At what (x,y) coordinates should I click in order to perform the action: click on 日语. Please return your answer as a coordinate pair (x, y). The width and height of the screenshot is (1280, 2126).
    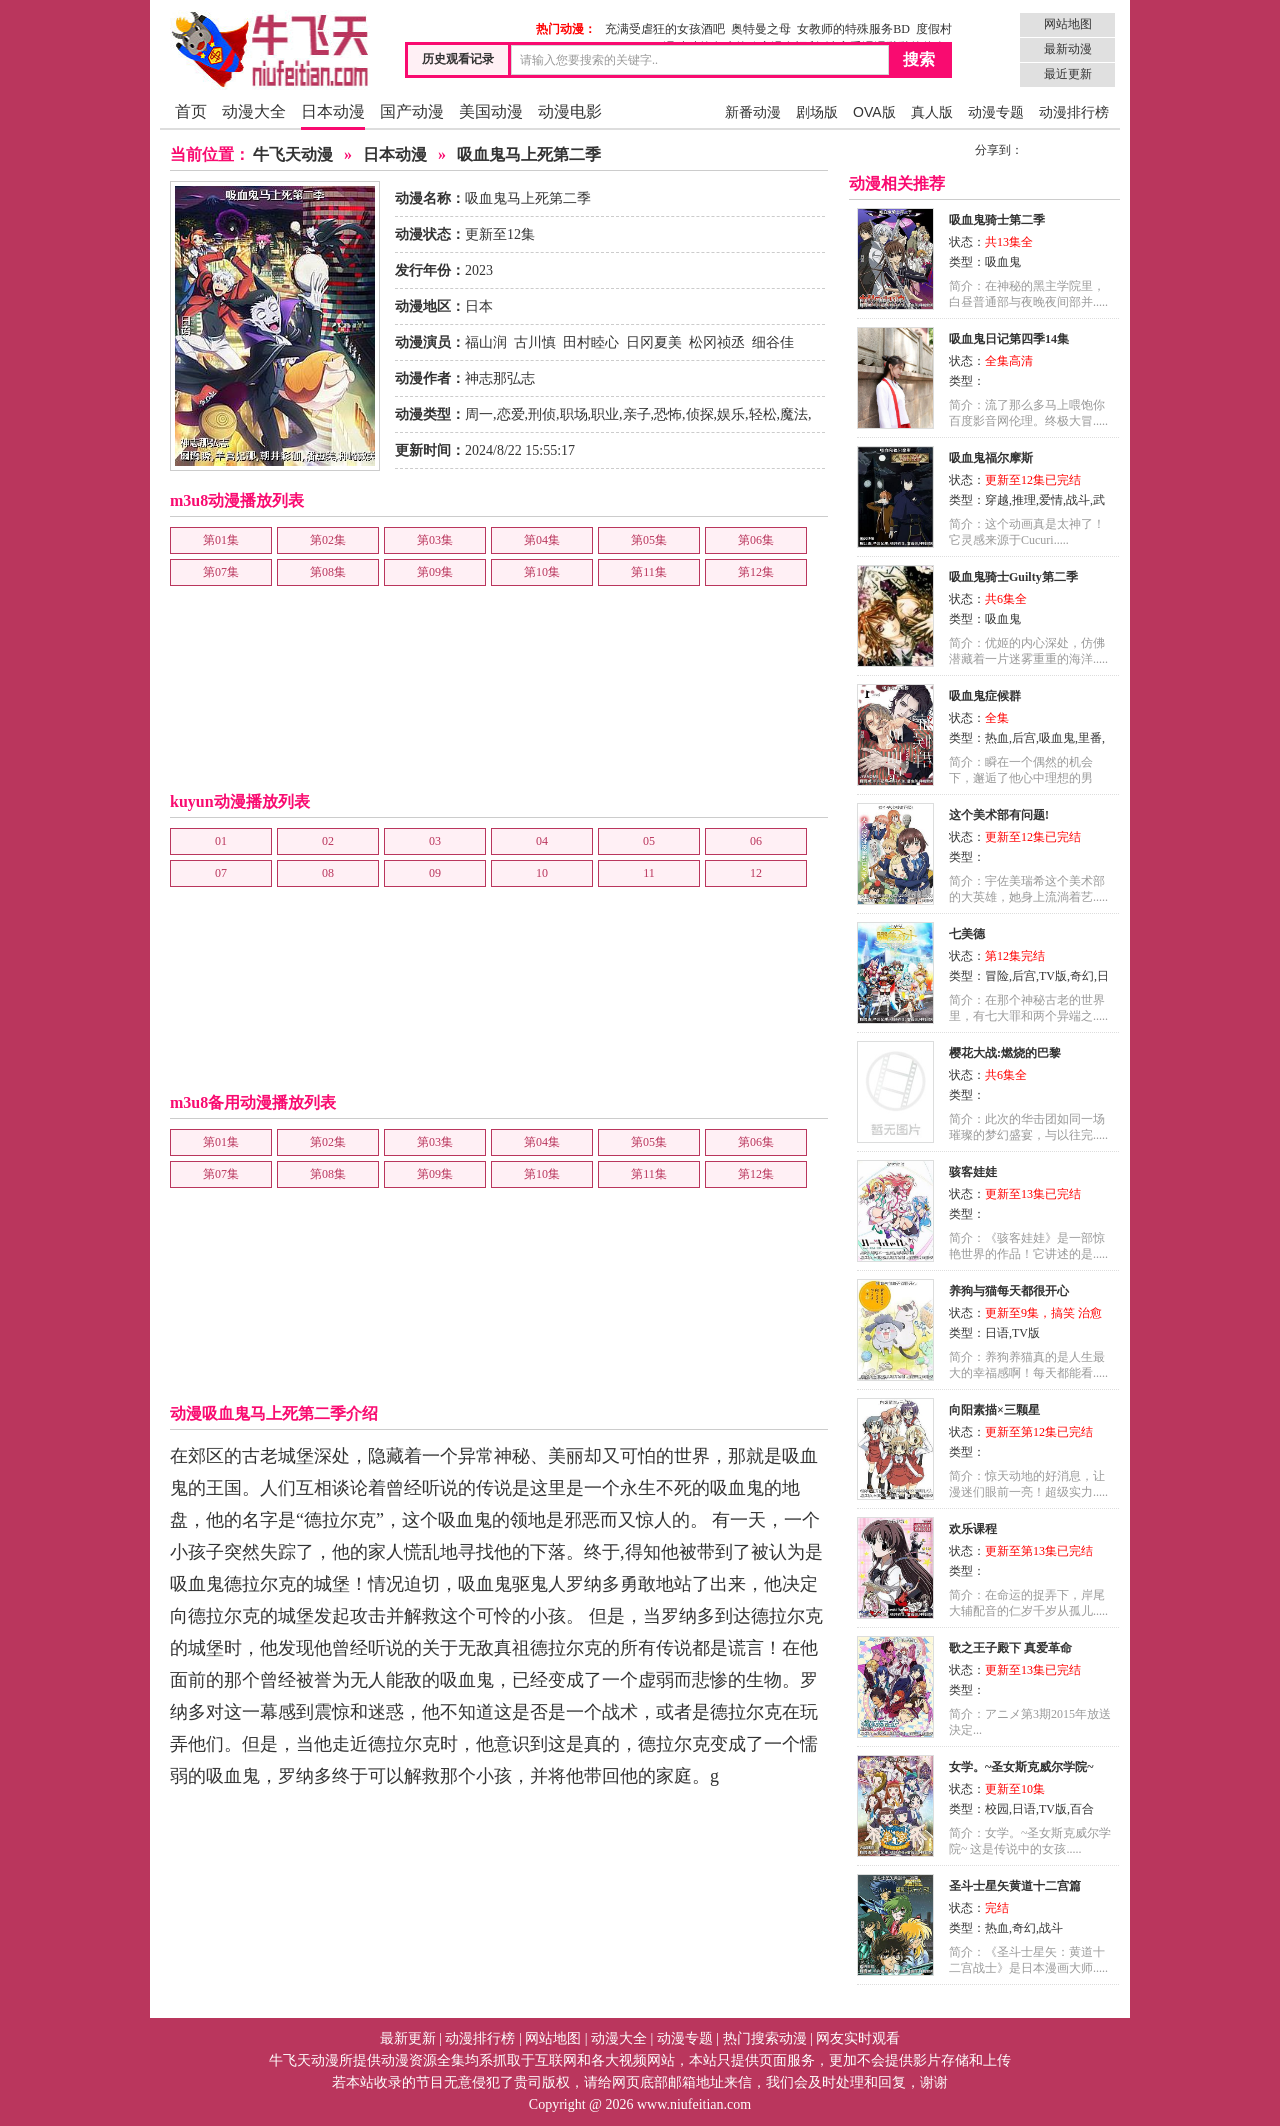
    Looking at the image, I should click on (997, 1333).